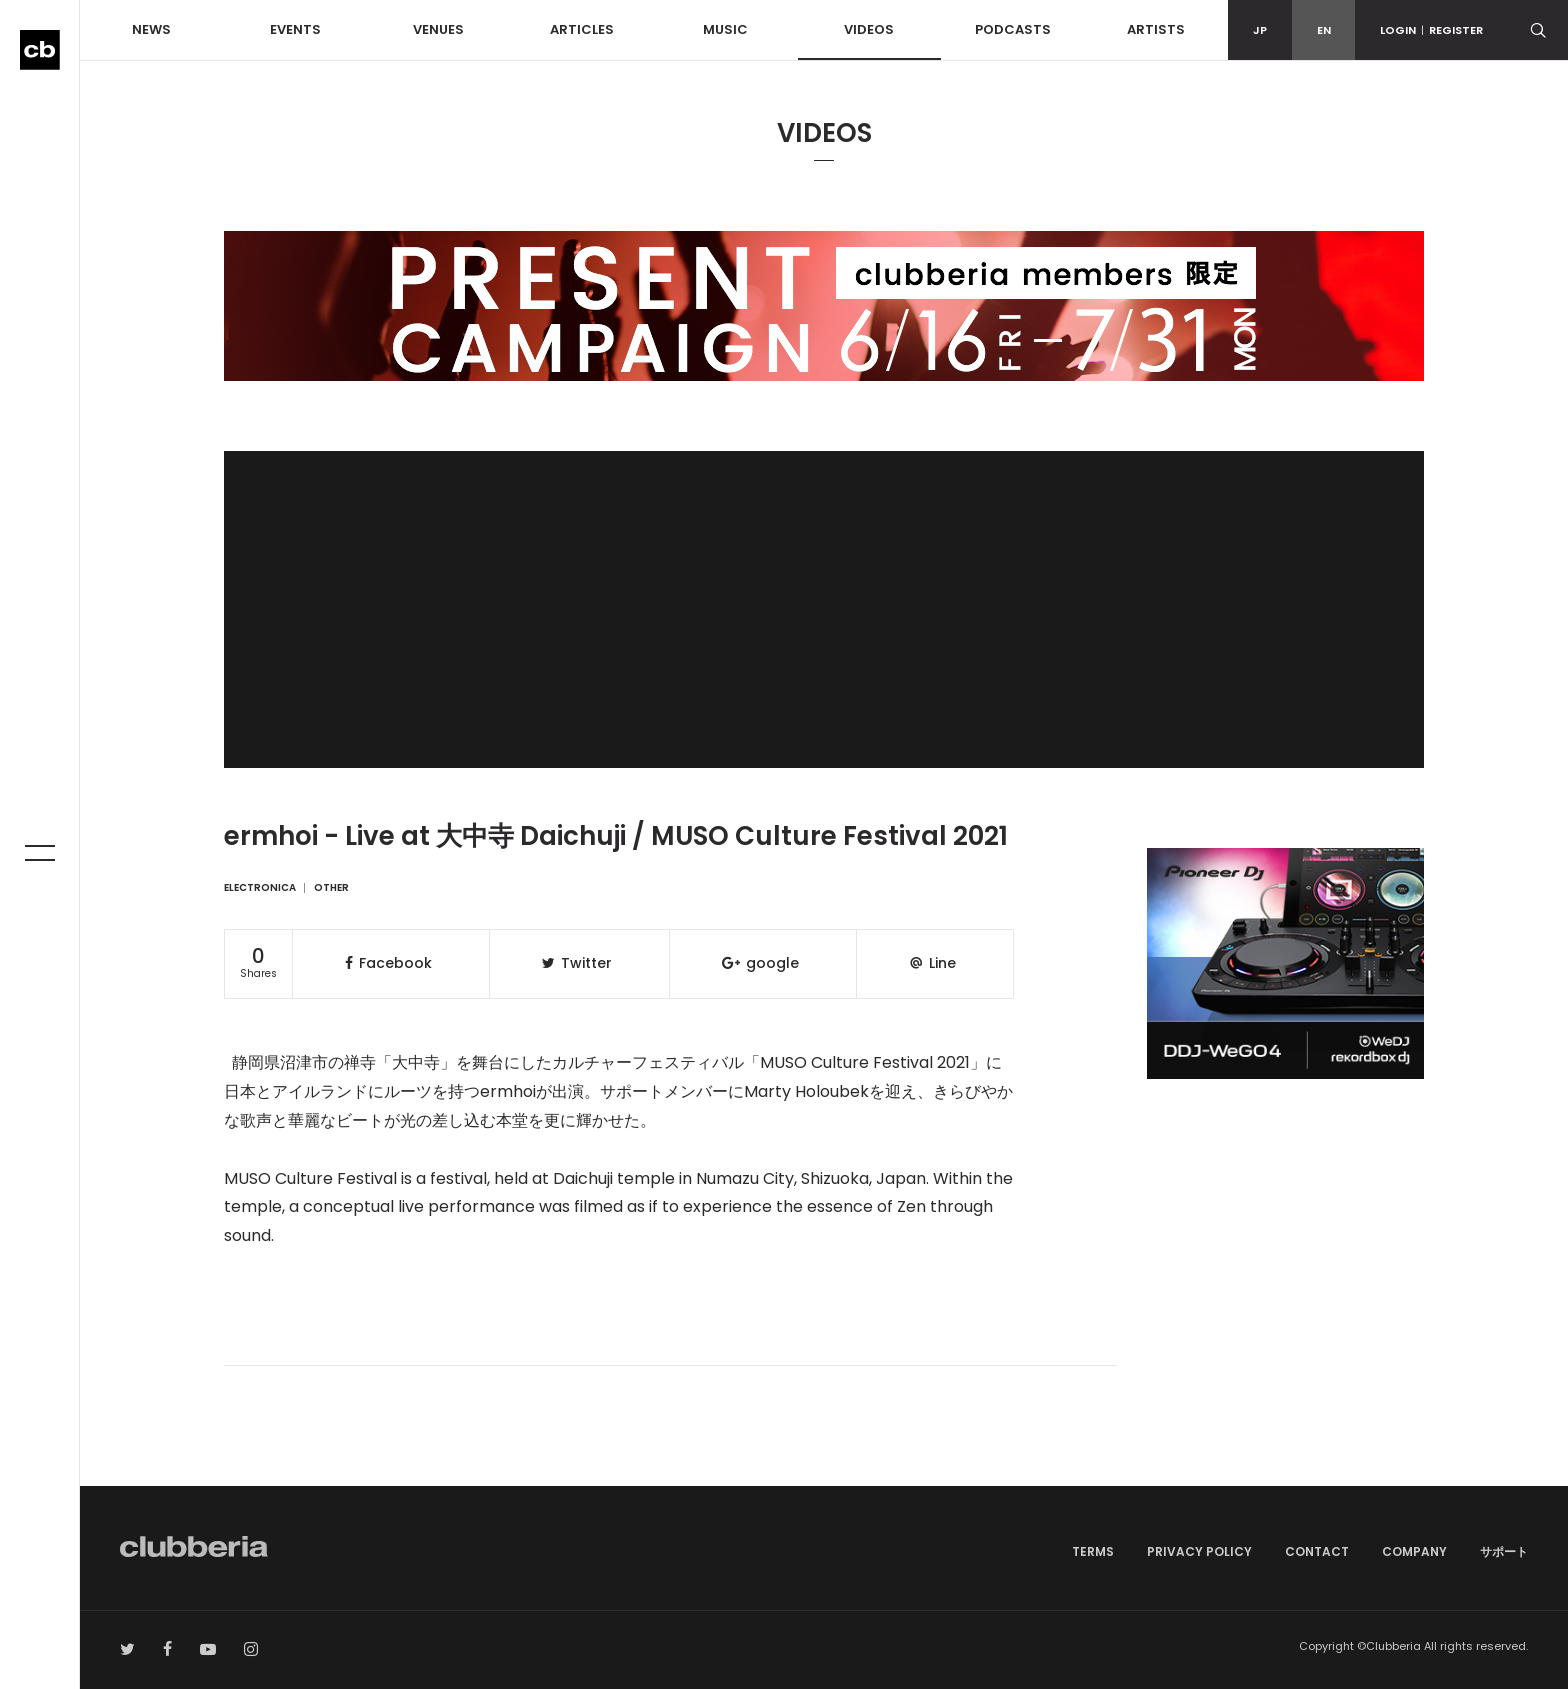  What do you see at coordinates (1093, 1551) in the screenshot?
I see `TERMS` at bounding box center [1093, 1551].